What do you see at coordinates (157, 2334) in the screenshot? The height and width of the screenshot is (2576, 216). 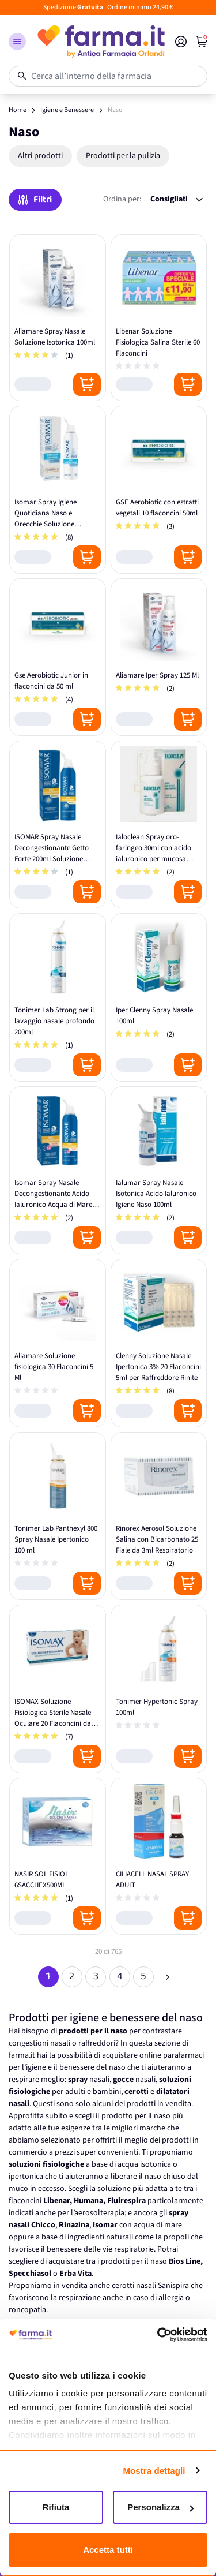 I see `[Cookiebot di Usercentrics - si apre in una nuova scheda]` at bounding box center [157, 2334].